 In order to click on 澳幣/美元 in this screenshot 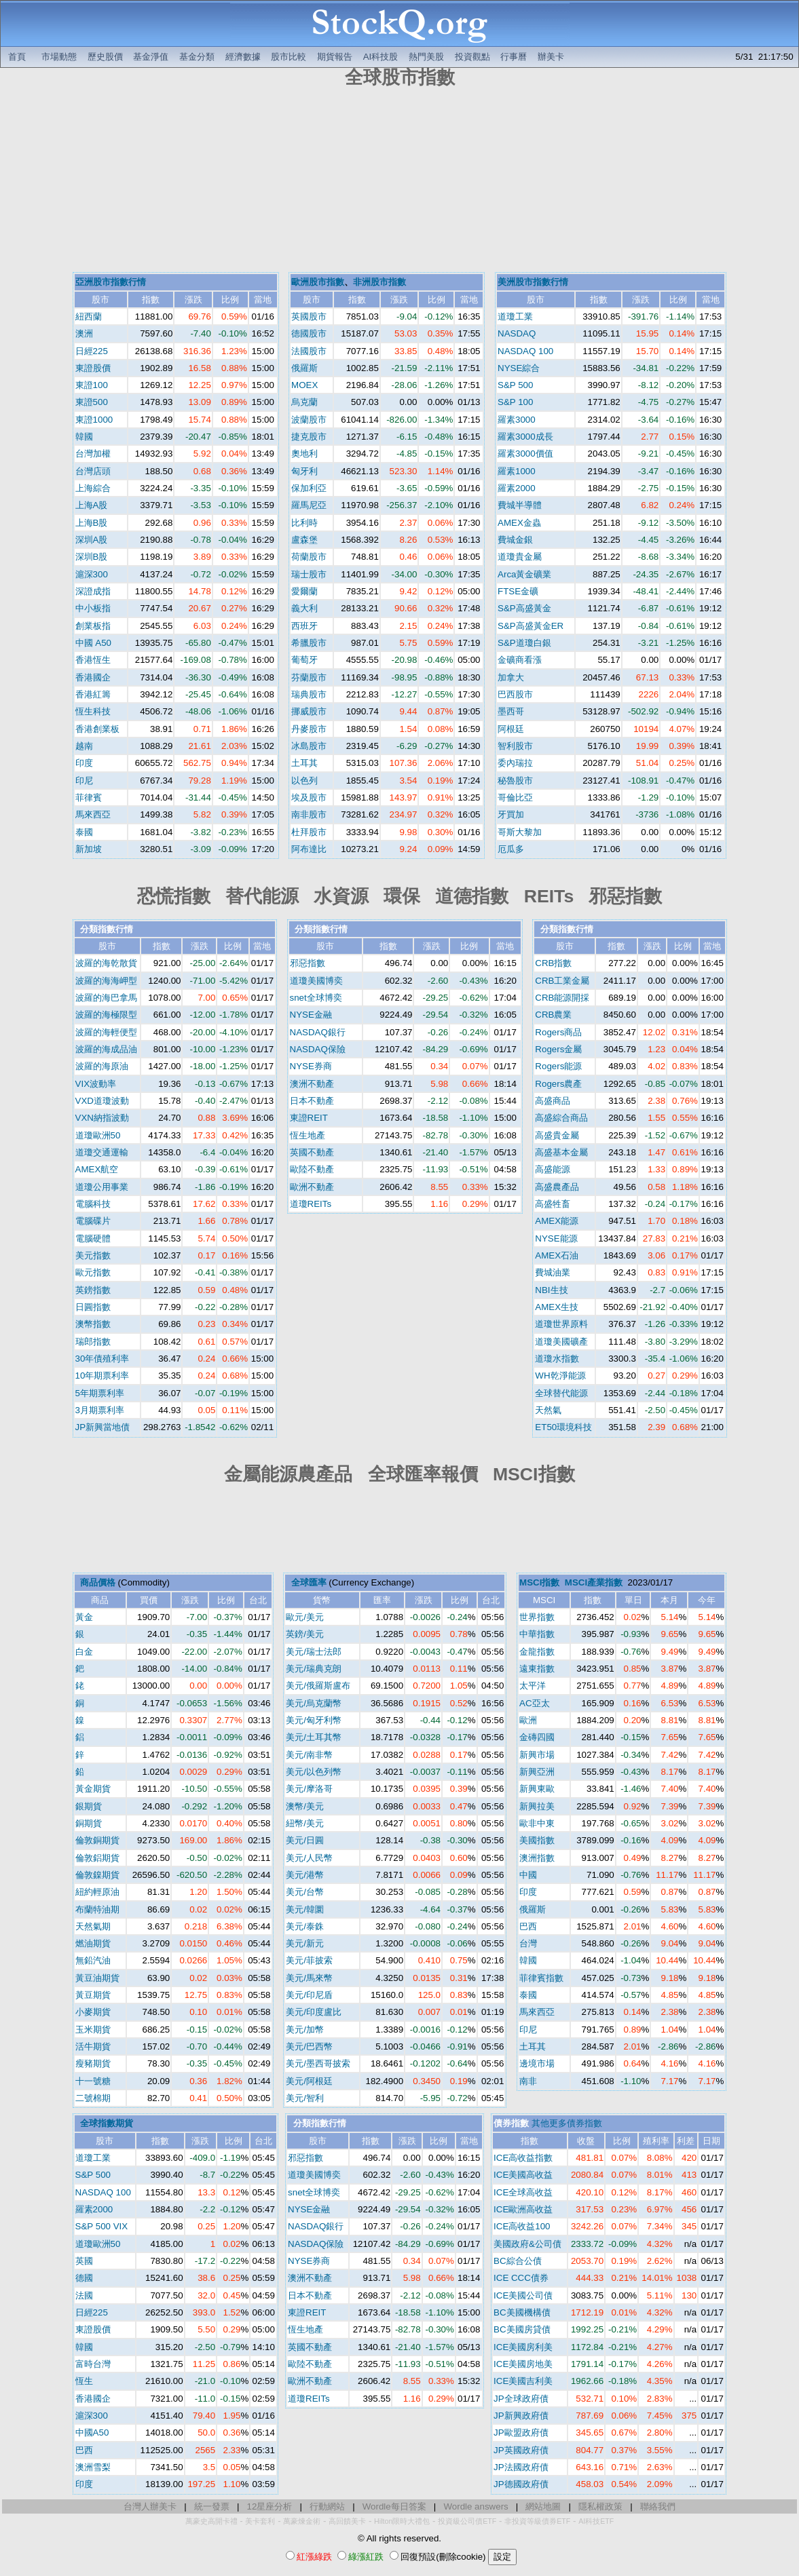, I will do `click(305, 1806)`.